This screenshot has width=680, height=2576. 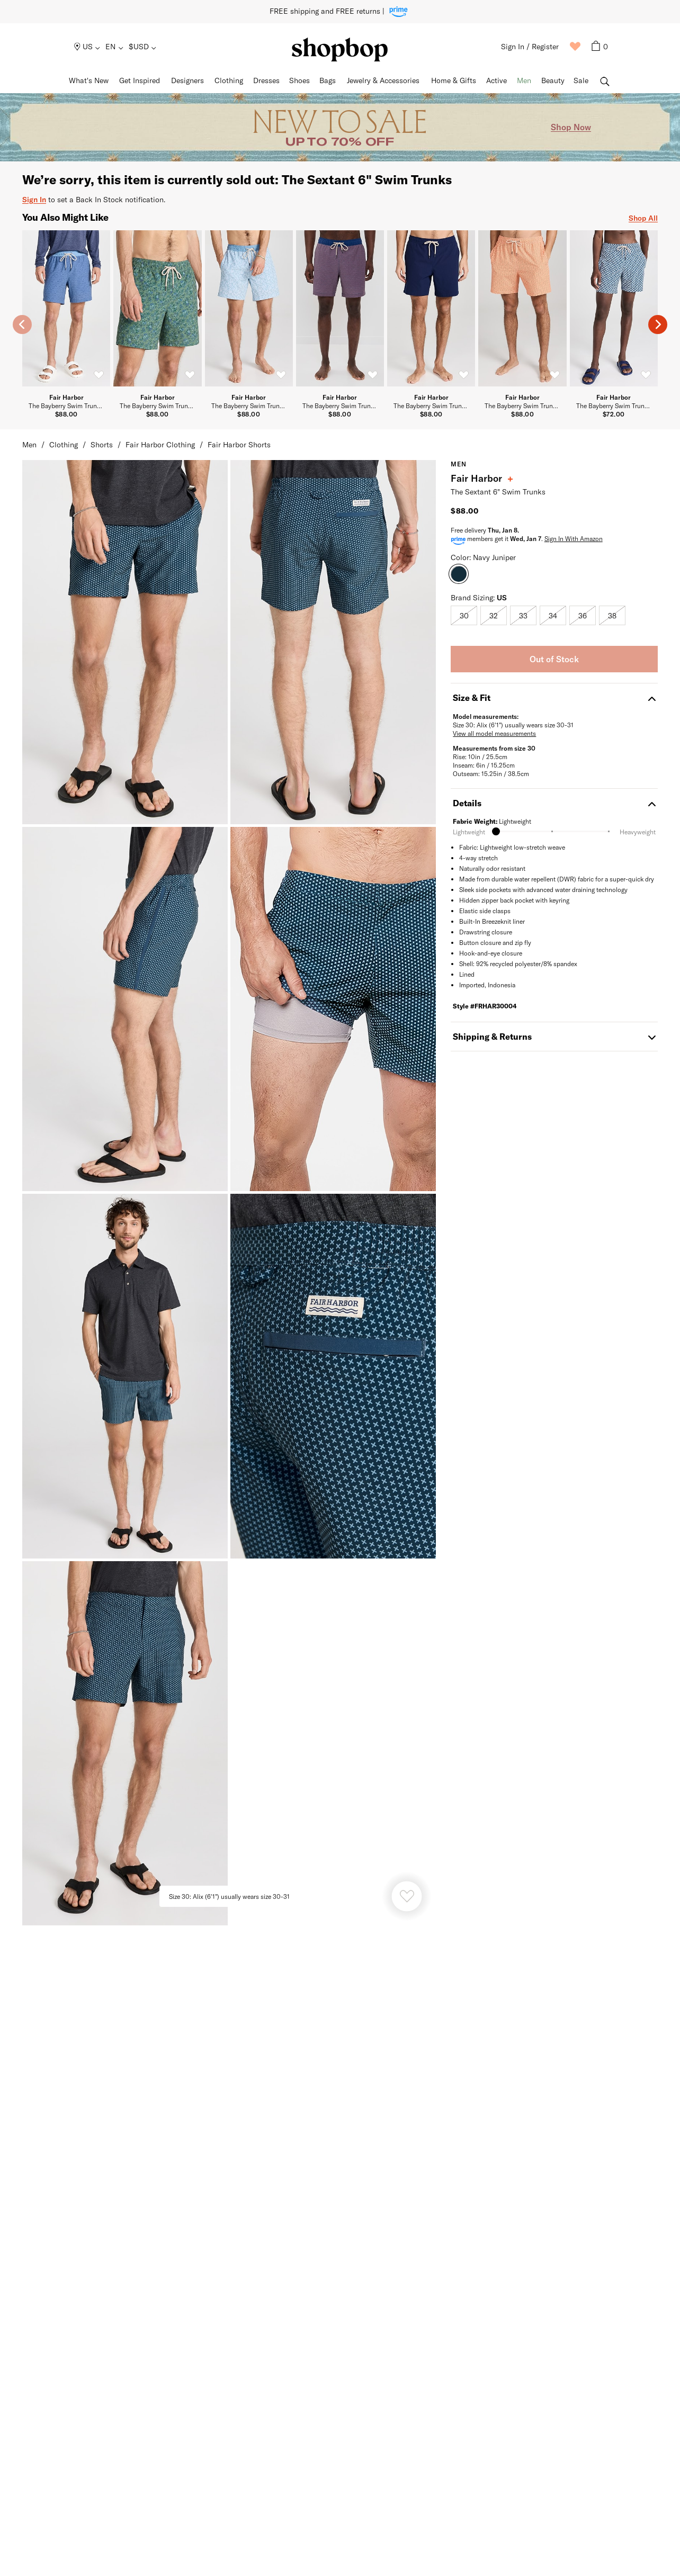 I want to click on [Fair Harbor The Sextant 6" Swim Trunks Image 2], so click(x=125, y=1009).